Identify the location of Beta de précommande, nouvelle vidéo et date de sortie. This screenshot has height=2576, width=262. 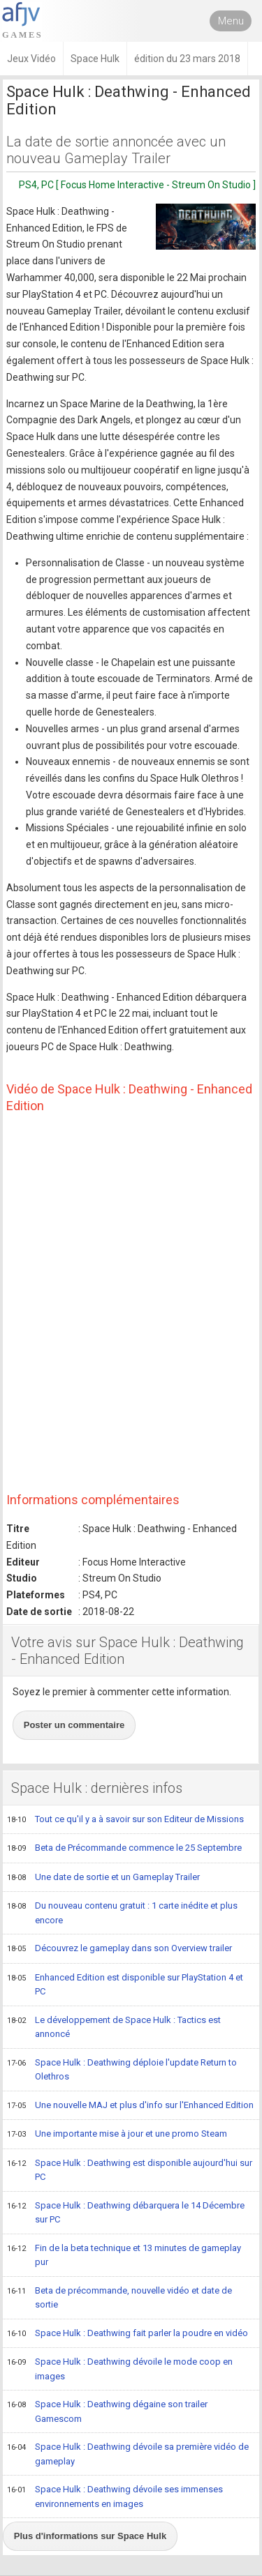
(119, 2297).